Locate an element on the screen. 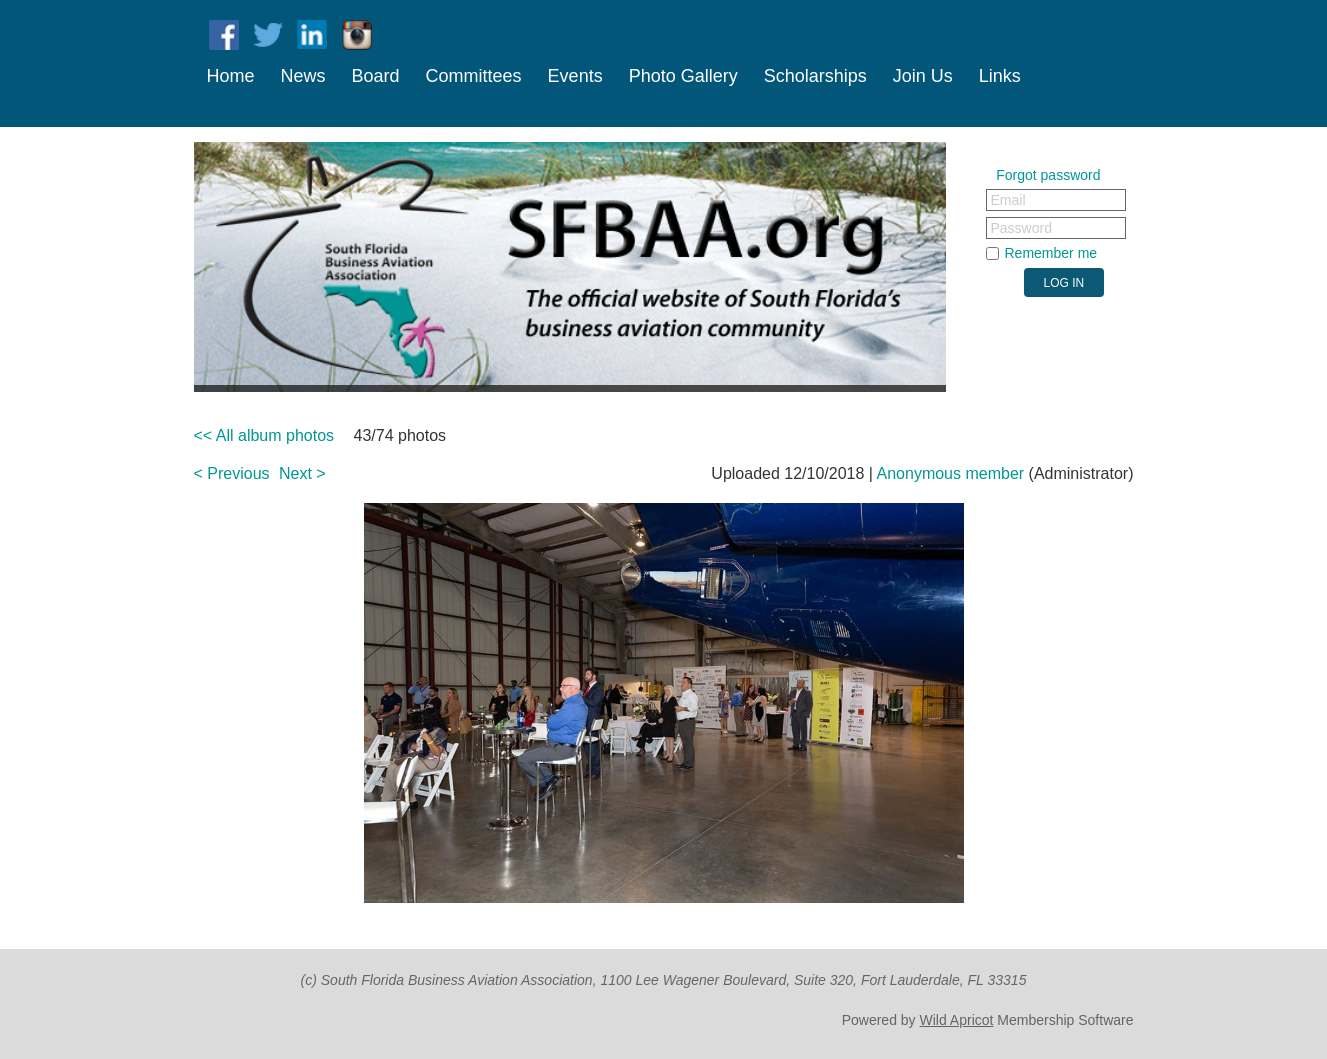 This screenshot has height=1059, width=1327. Email is located at coordinates (1008, 200).